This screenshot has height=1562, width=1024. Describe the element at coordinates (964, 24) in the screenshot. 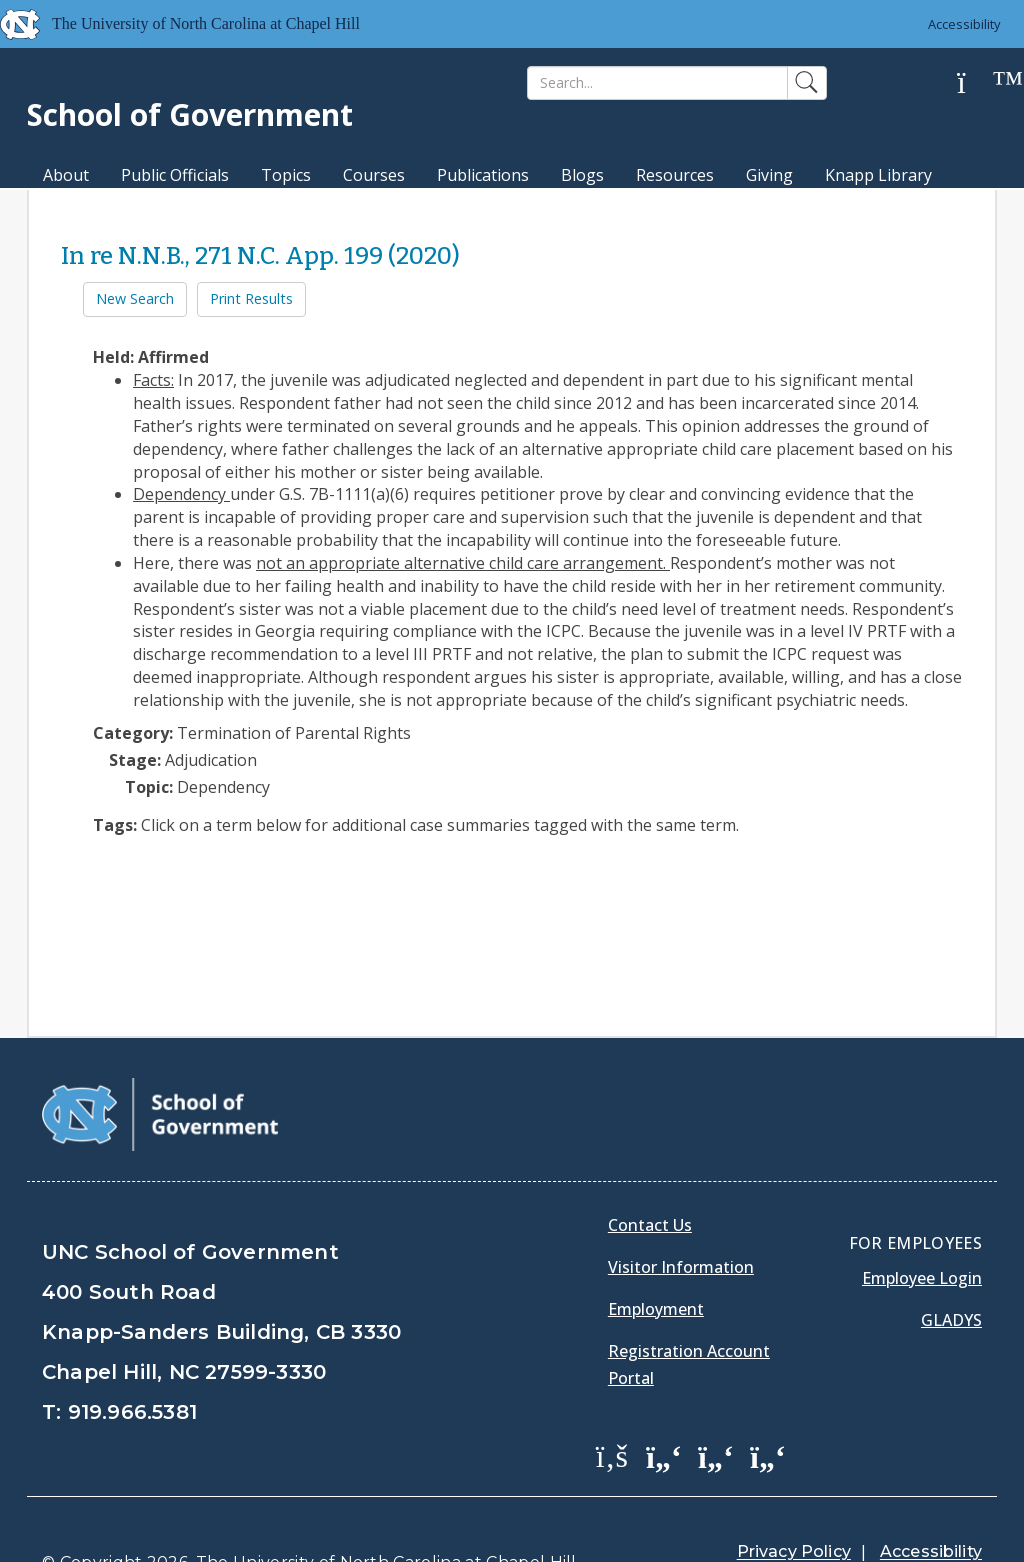

I see `Accessibility` at that location.